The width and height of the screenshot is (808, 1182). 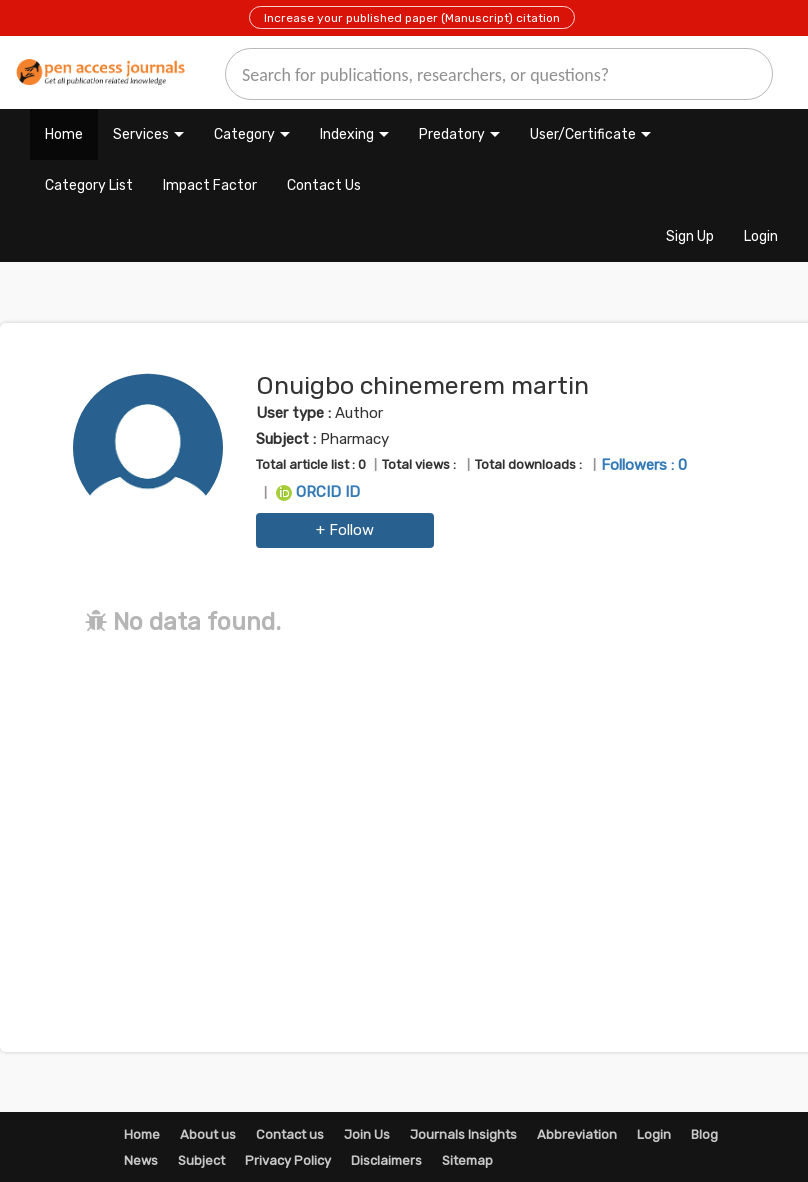 I want to click on Abbreviation, so click(x=577, y=1134).